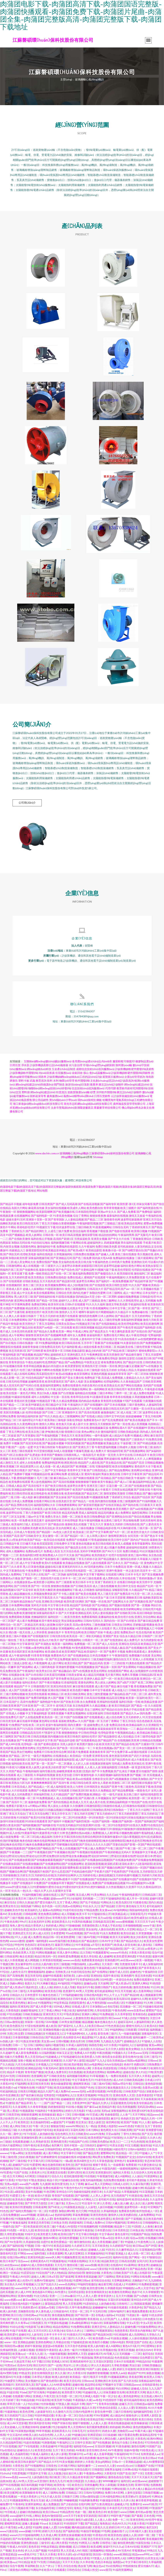 This screenshot has height=2576, width=164. I want to click on 91美女自慰, so click(116, 2149).